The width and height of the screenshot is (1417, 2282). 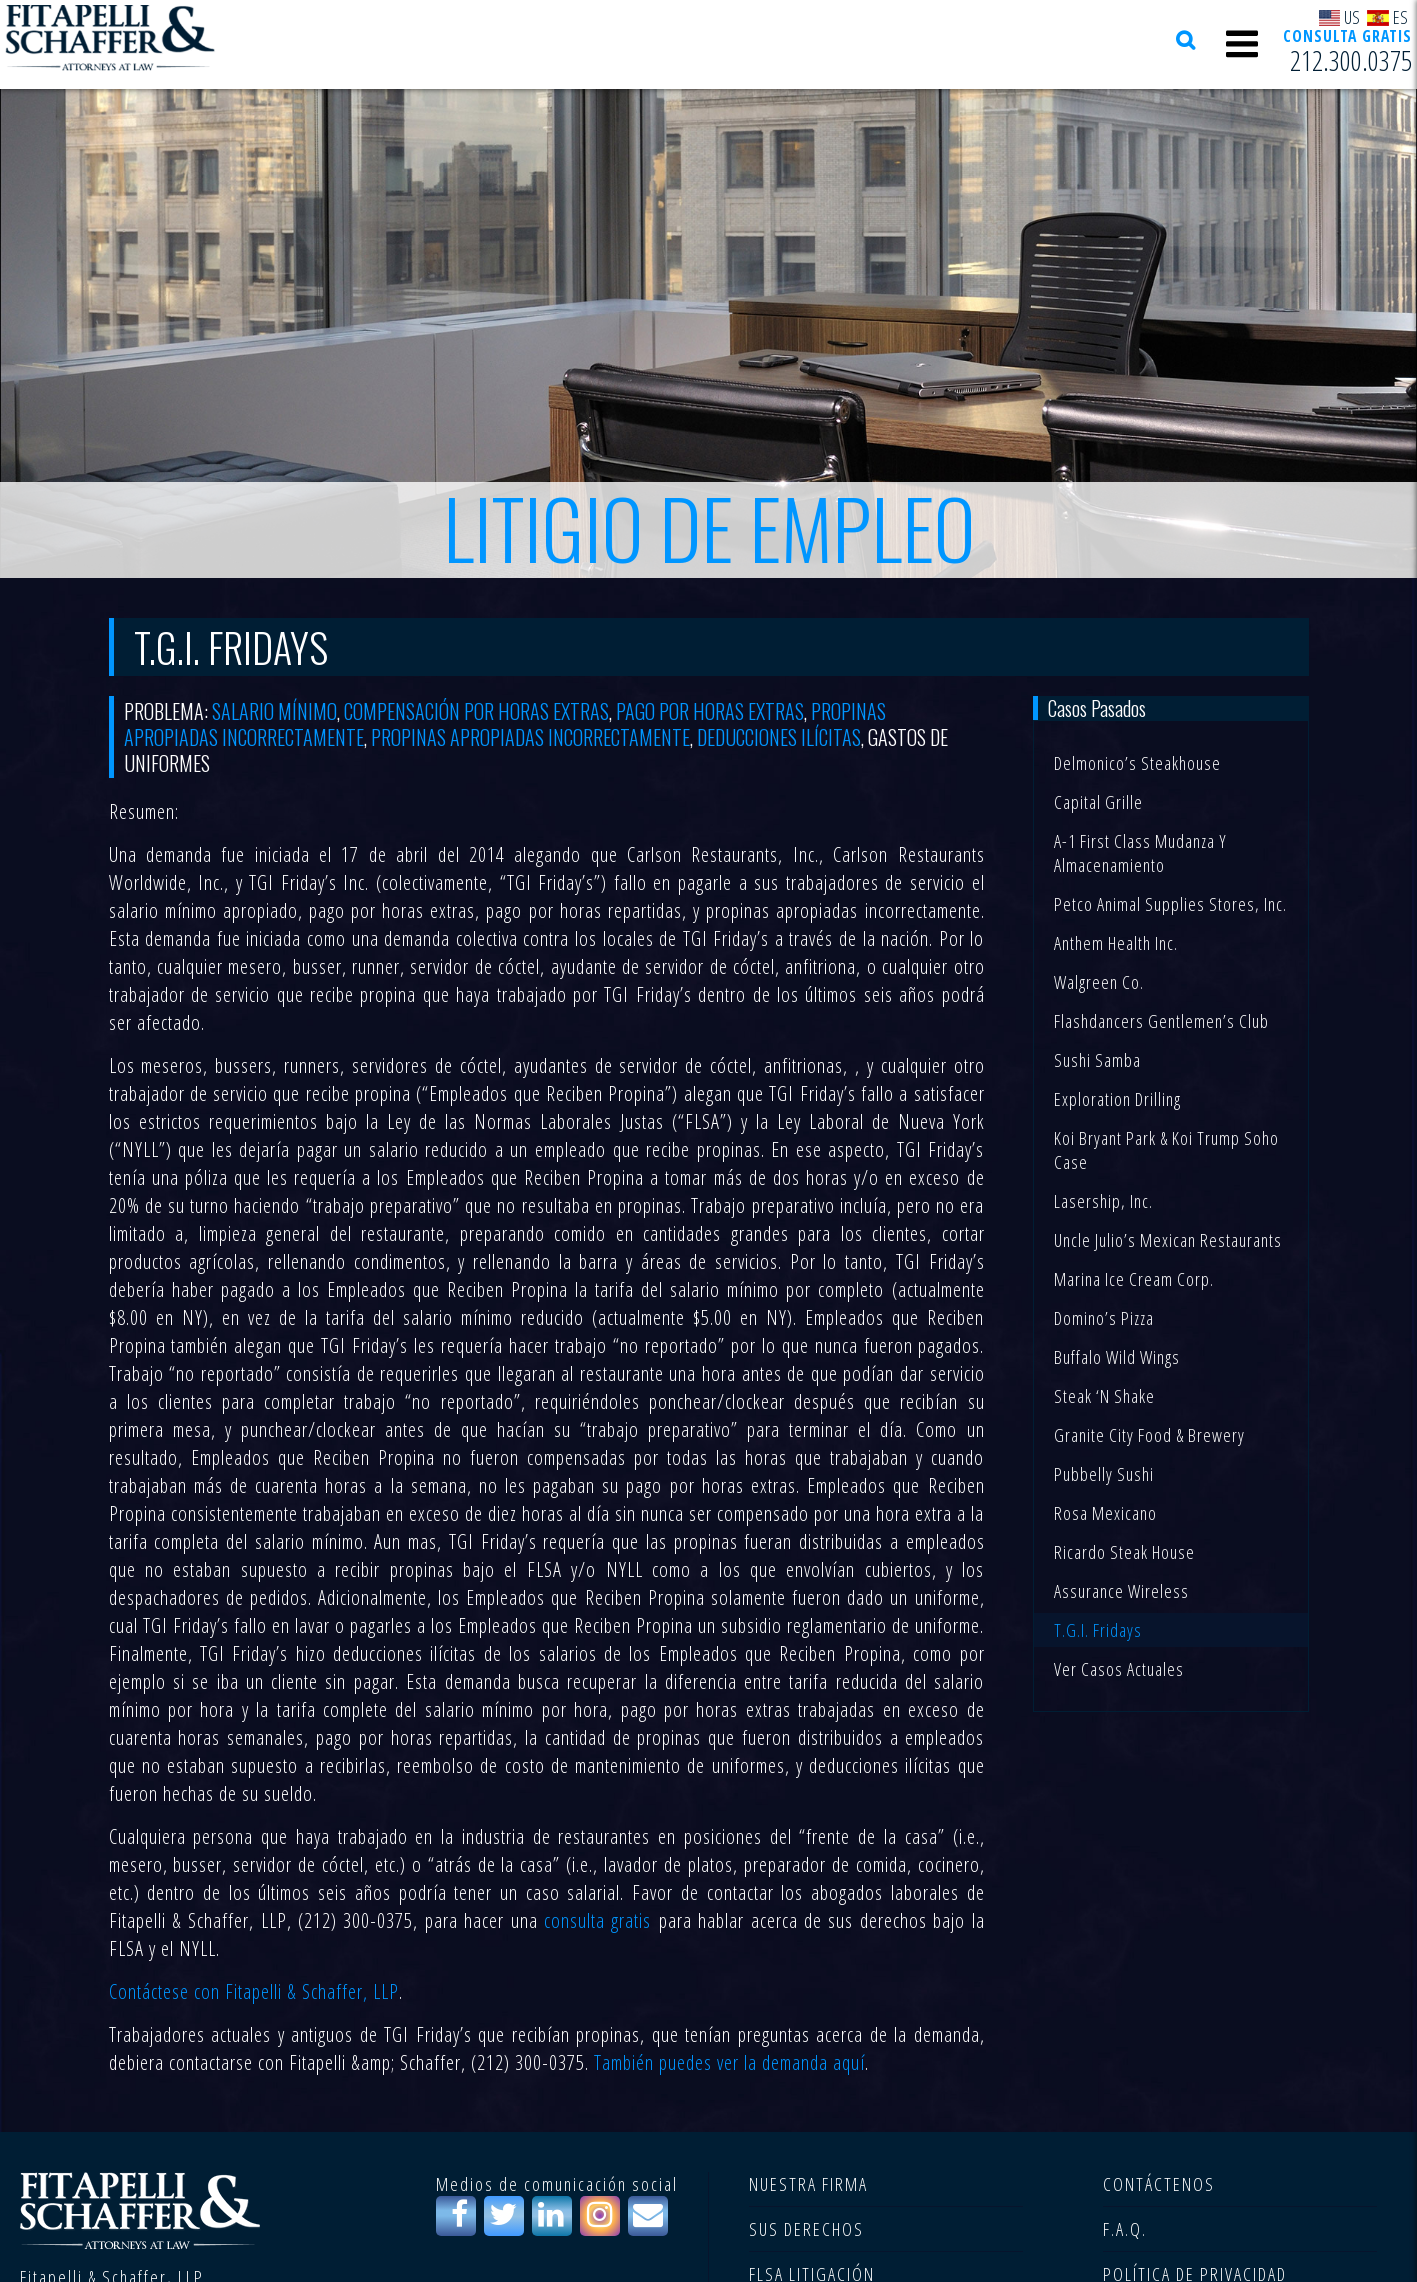 What do you see at coordinates (1149, 1435) in the screenshot?
I see `Granite City Food & Brewery` at bounding box center [1149, 1435].